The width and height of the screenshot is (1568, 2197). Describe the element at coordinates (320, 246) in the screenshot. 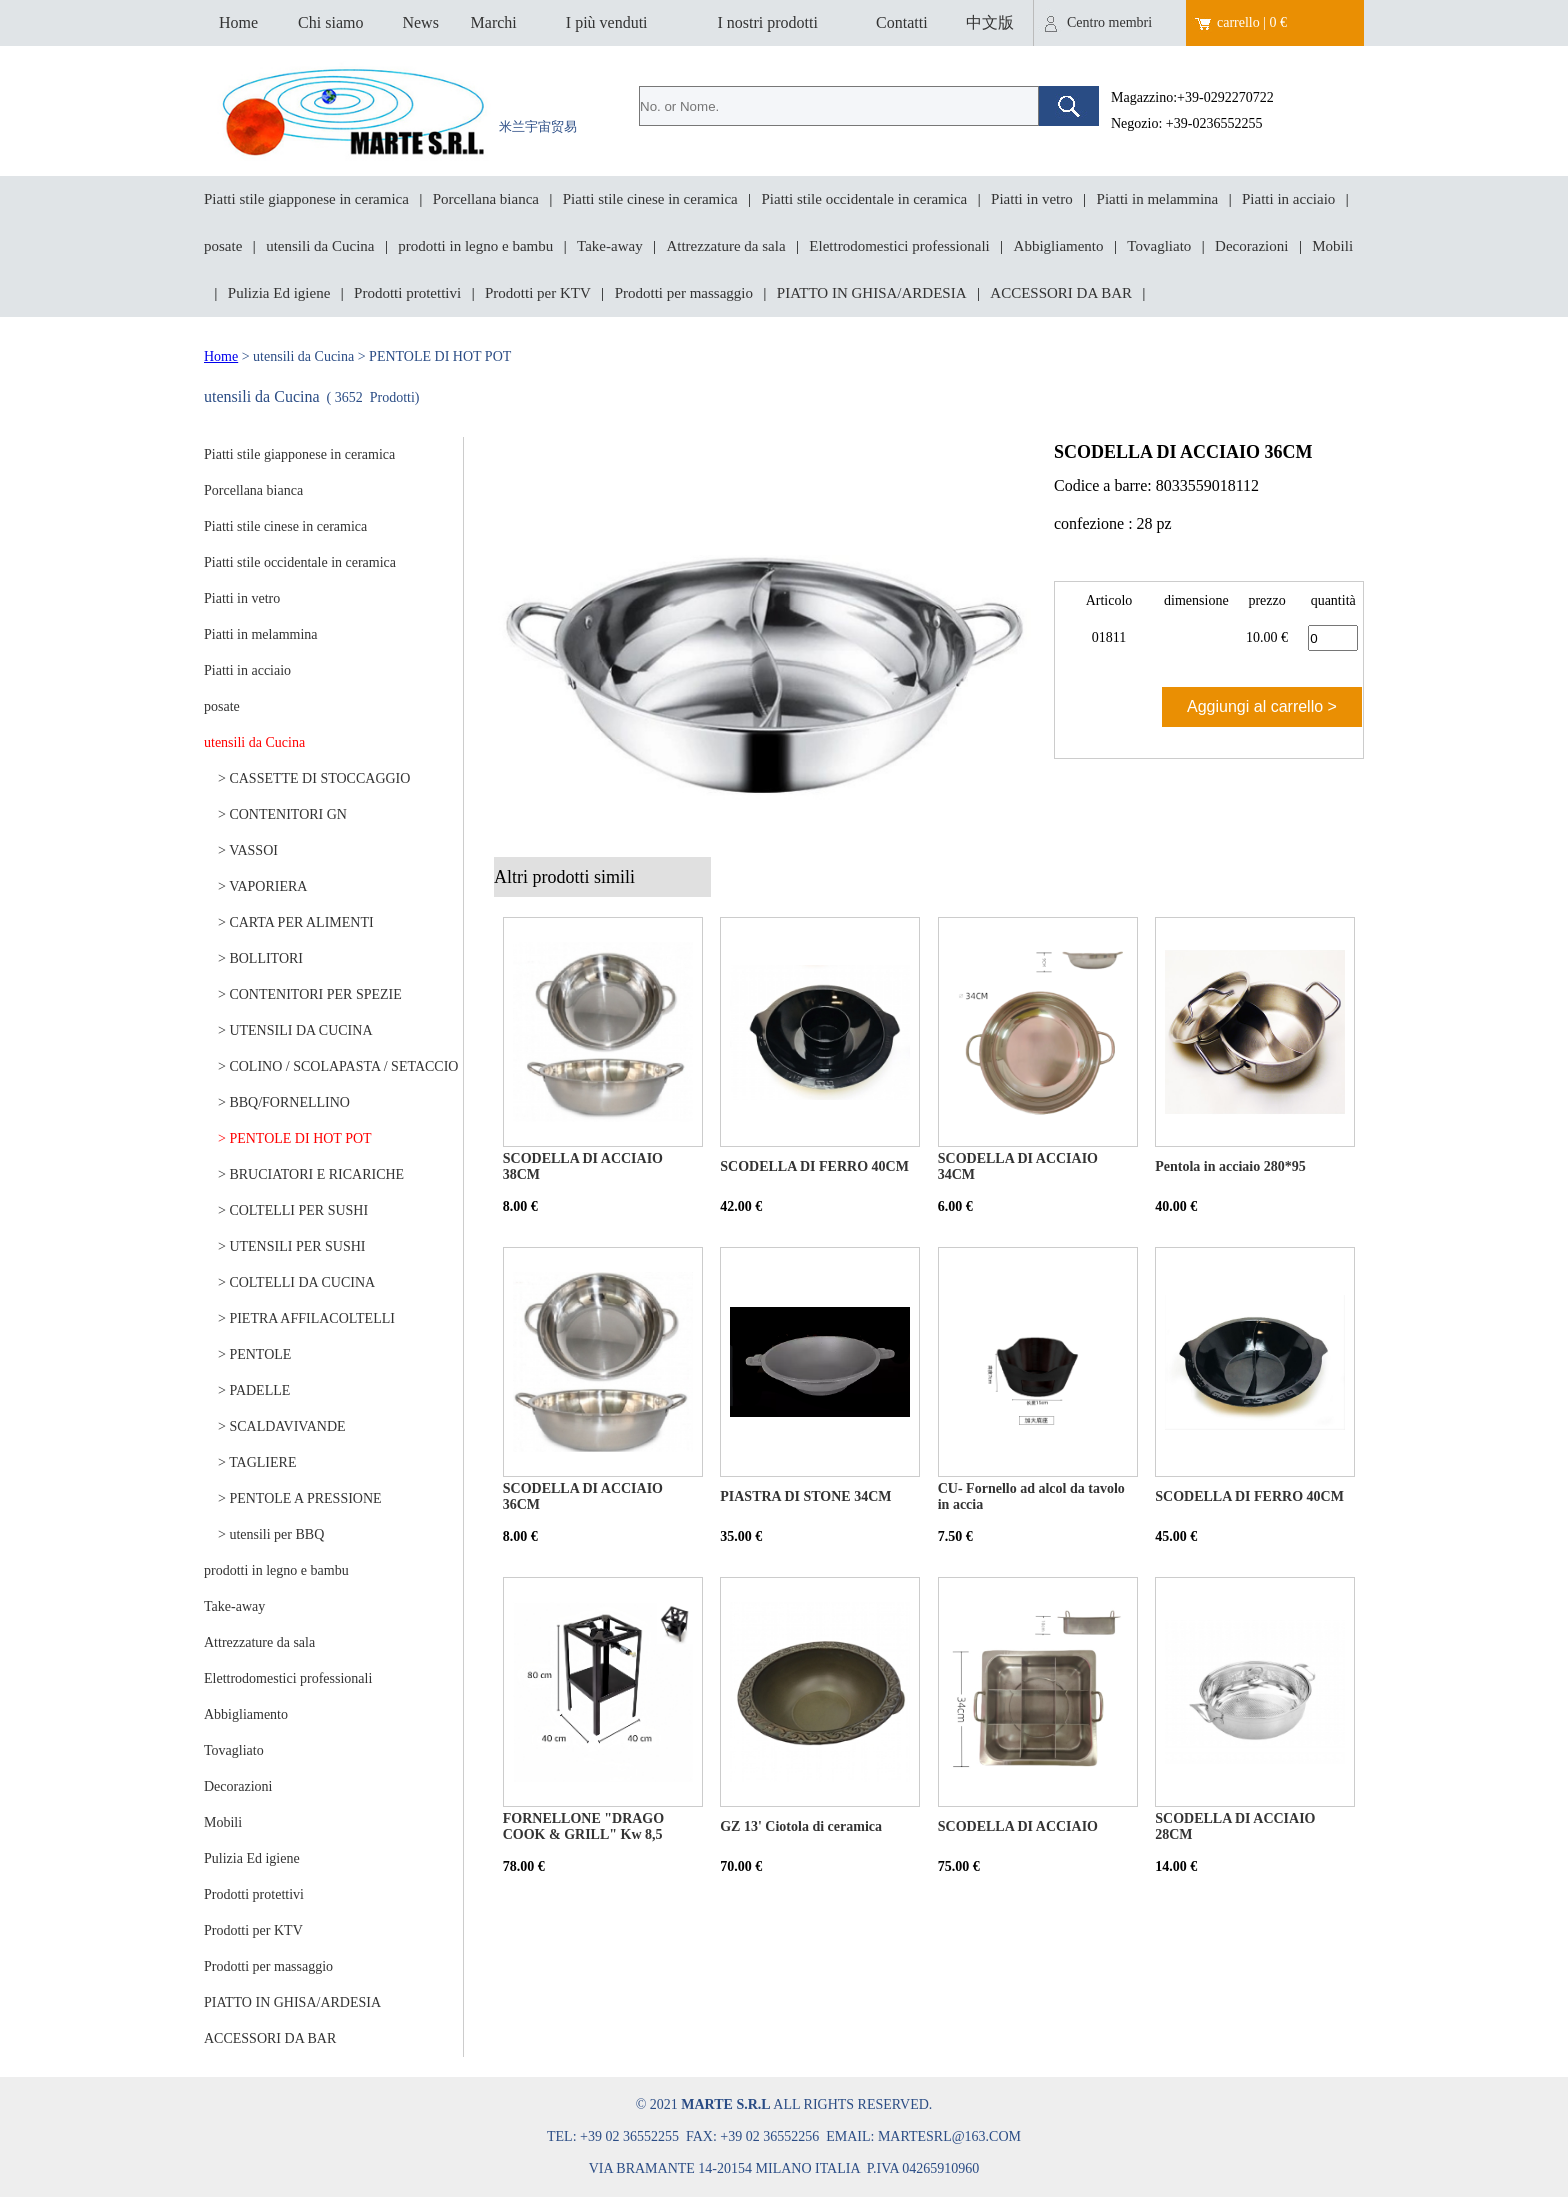

I see `utensili da Cucina` at that location.